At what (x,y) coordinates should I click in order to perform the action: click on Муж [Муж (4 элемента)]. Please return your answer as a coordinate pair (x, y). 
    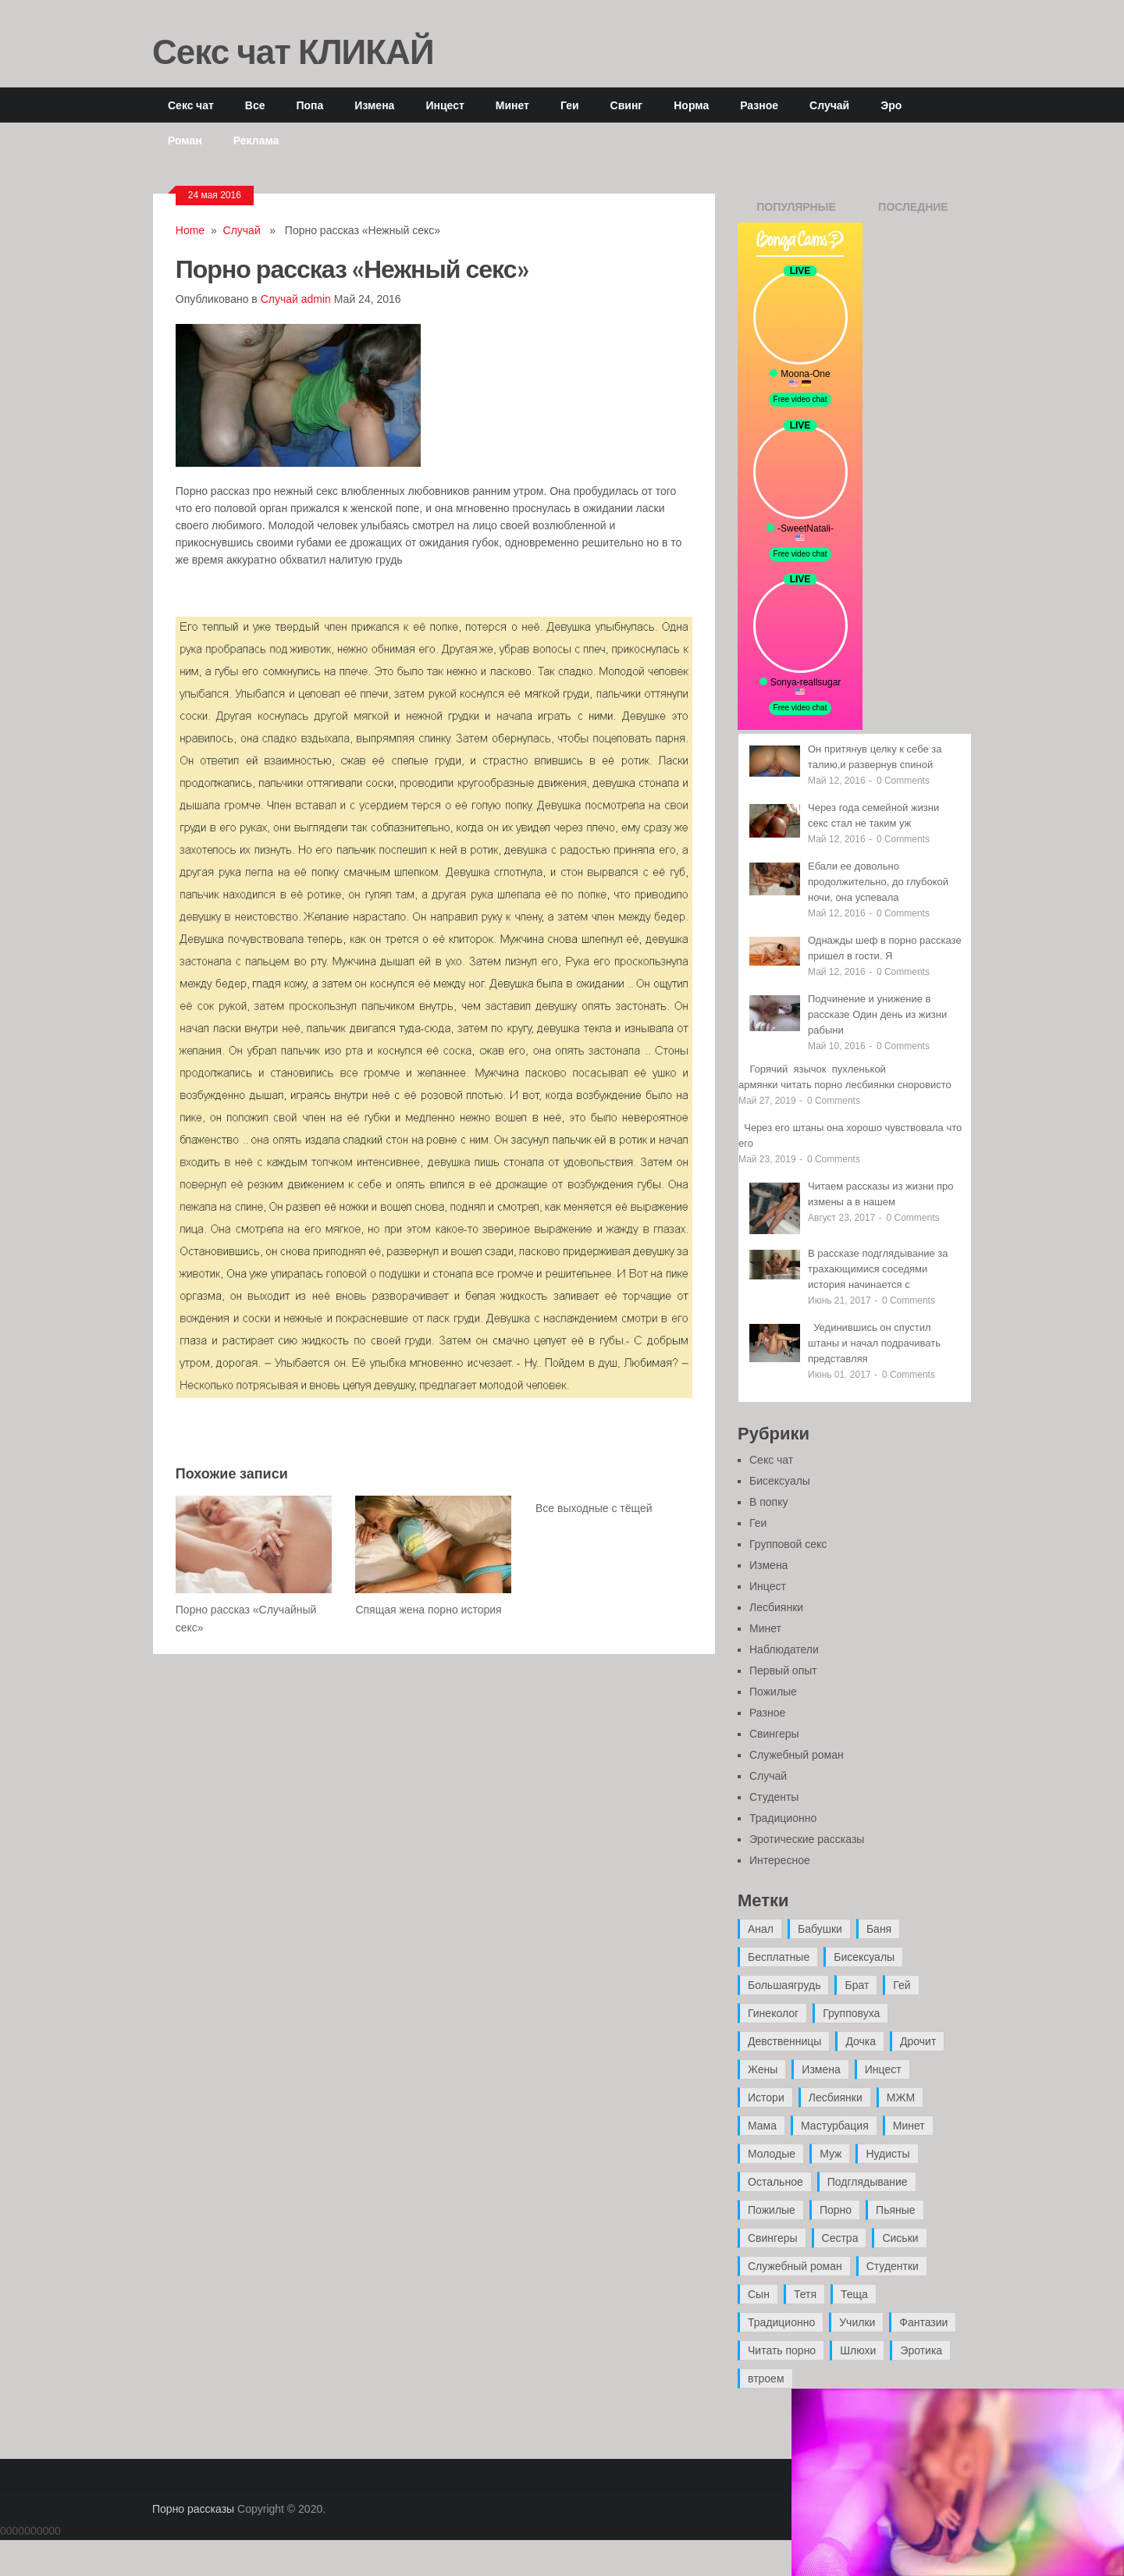
    Looking at the image, I should click on (830, 2153).